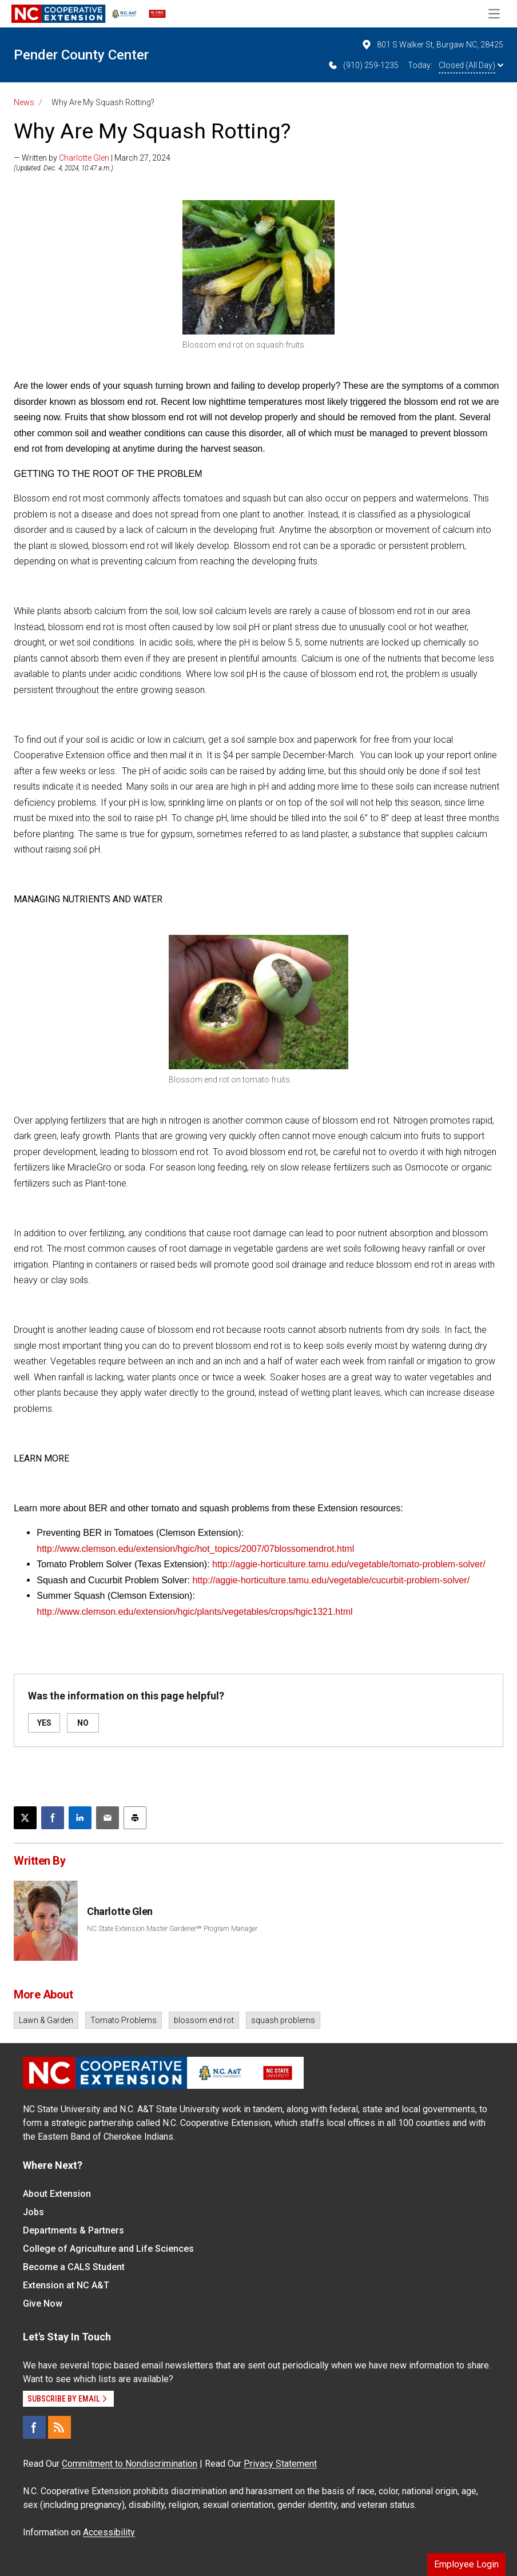 This screenshot has width=517, height=2576. I want to click on About Extension, so click(57, 2193).